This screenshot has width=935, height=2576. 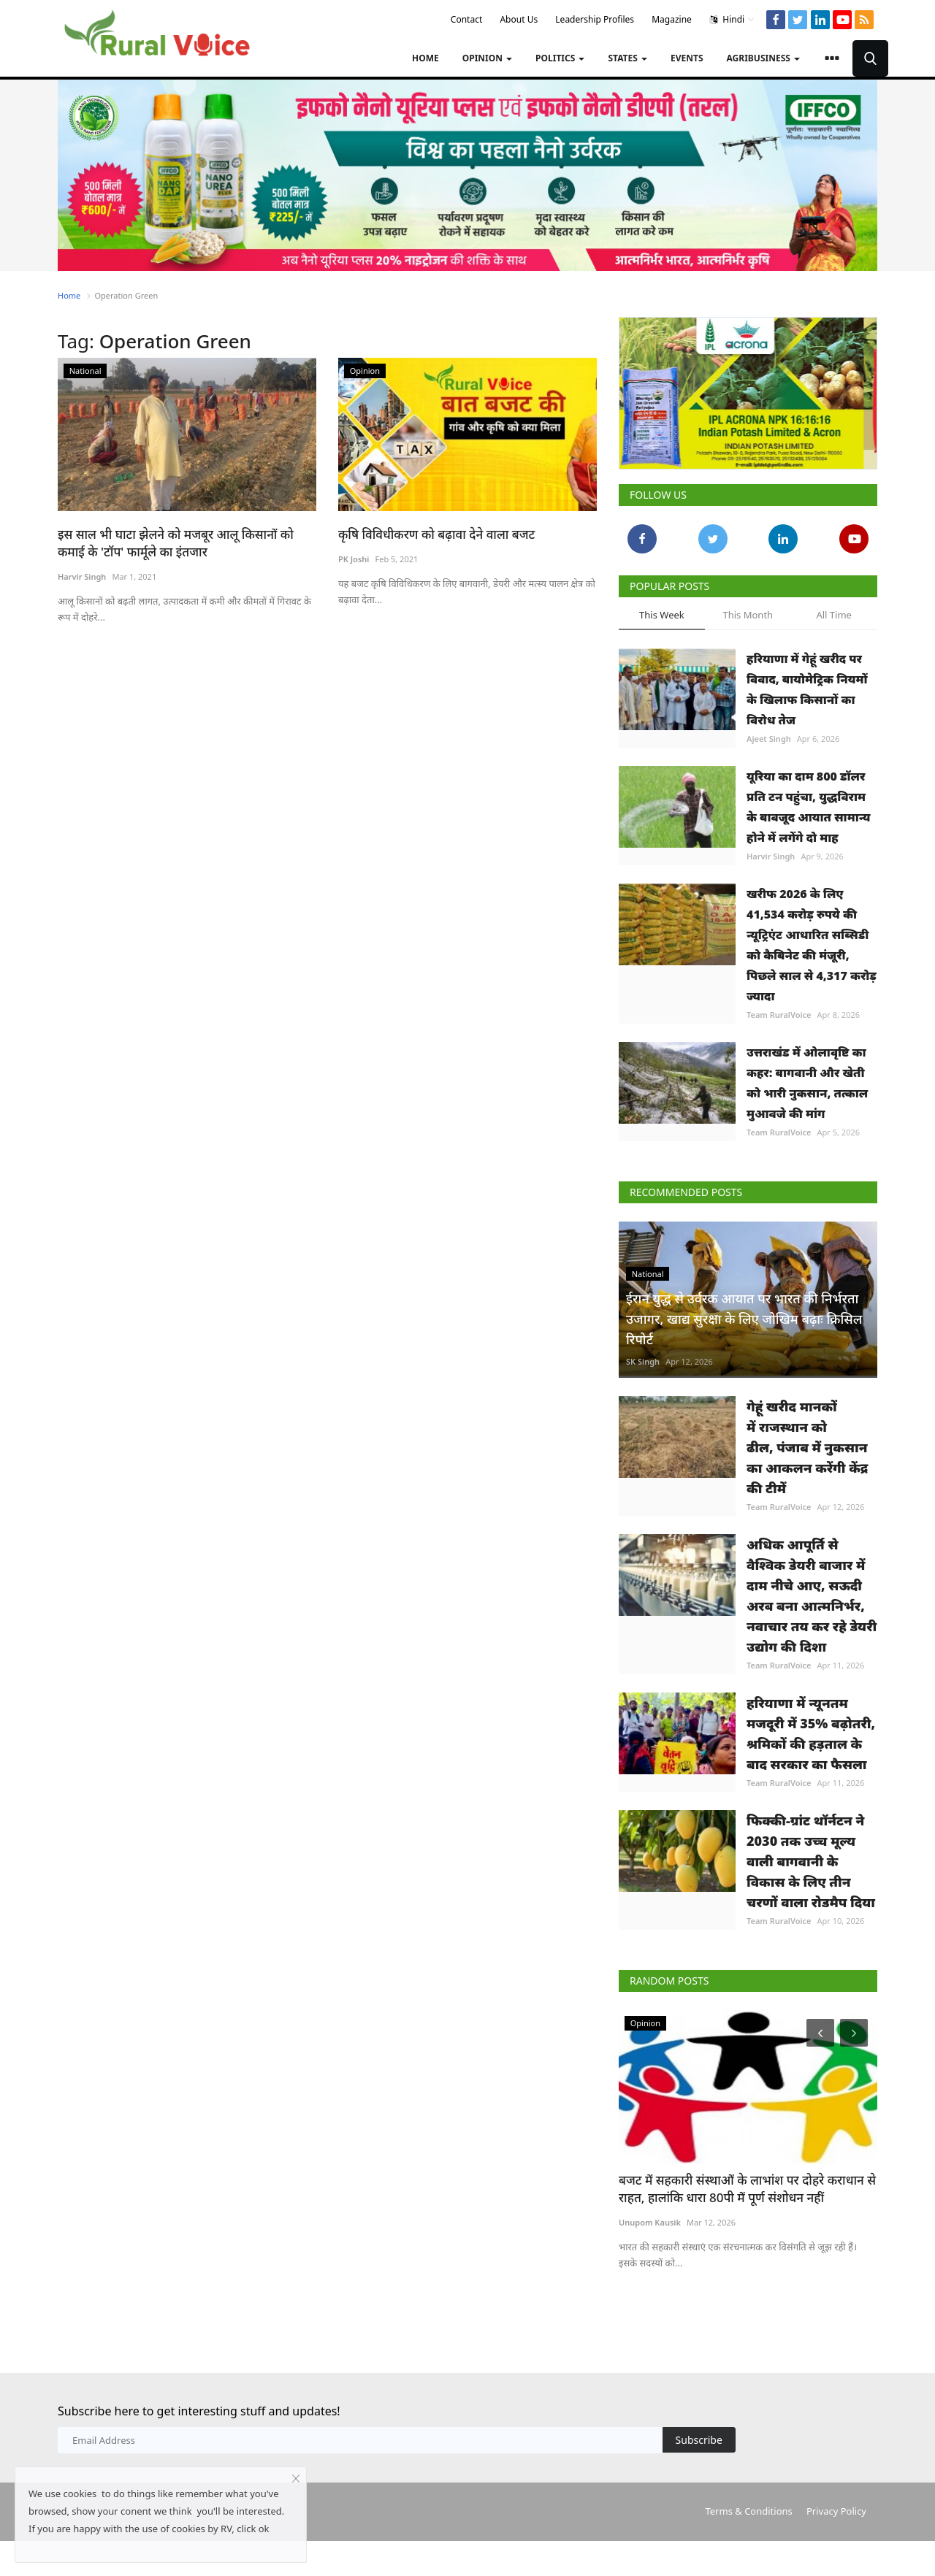 I want to click on अधिक आपूर्ति से वैश्विक डेयरी बाजार में दाम नीचे आए, सऊदी अरब बना आत्मनिर्भर, नवाचार तय कर रहे डेयरी उद्योग की दिशा, so click(x=812, y=1595).